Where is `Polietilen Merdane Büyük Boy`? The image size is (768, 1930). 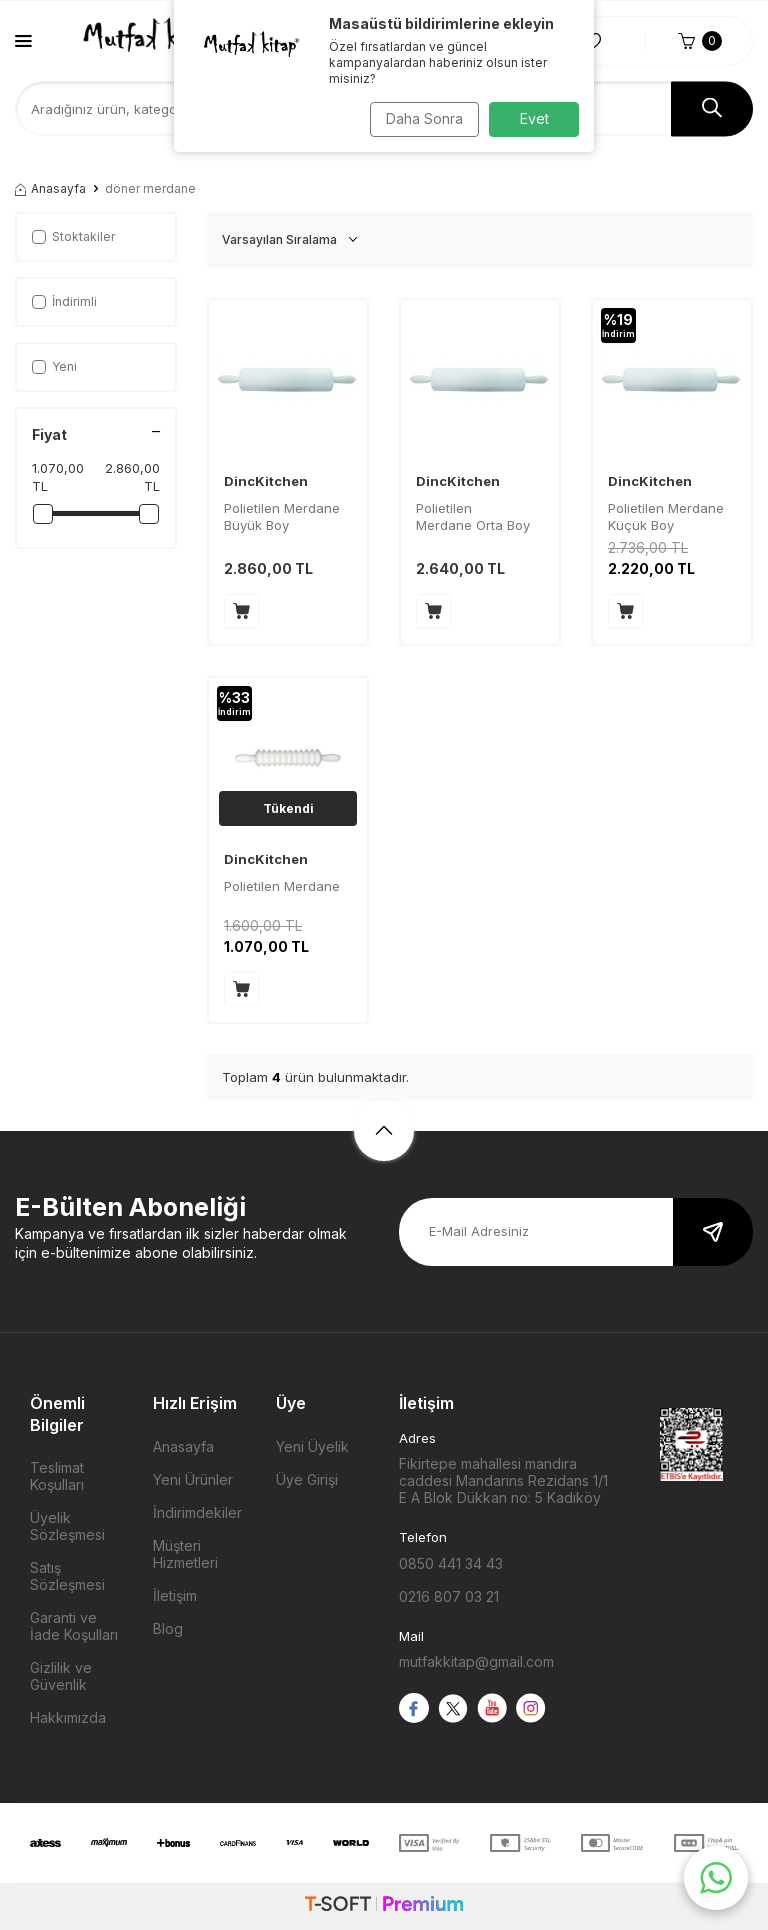
Polietilen Merdane Büyük Boy is located at coordinates (282, 516).